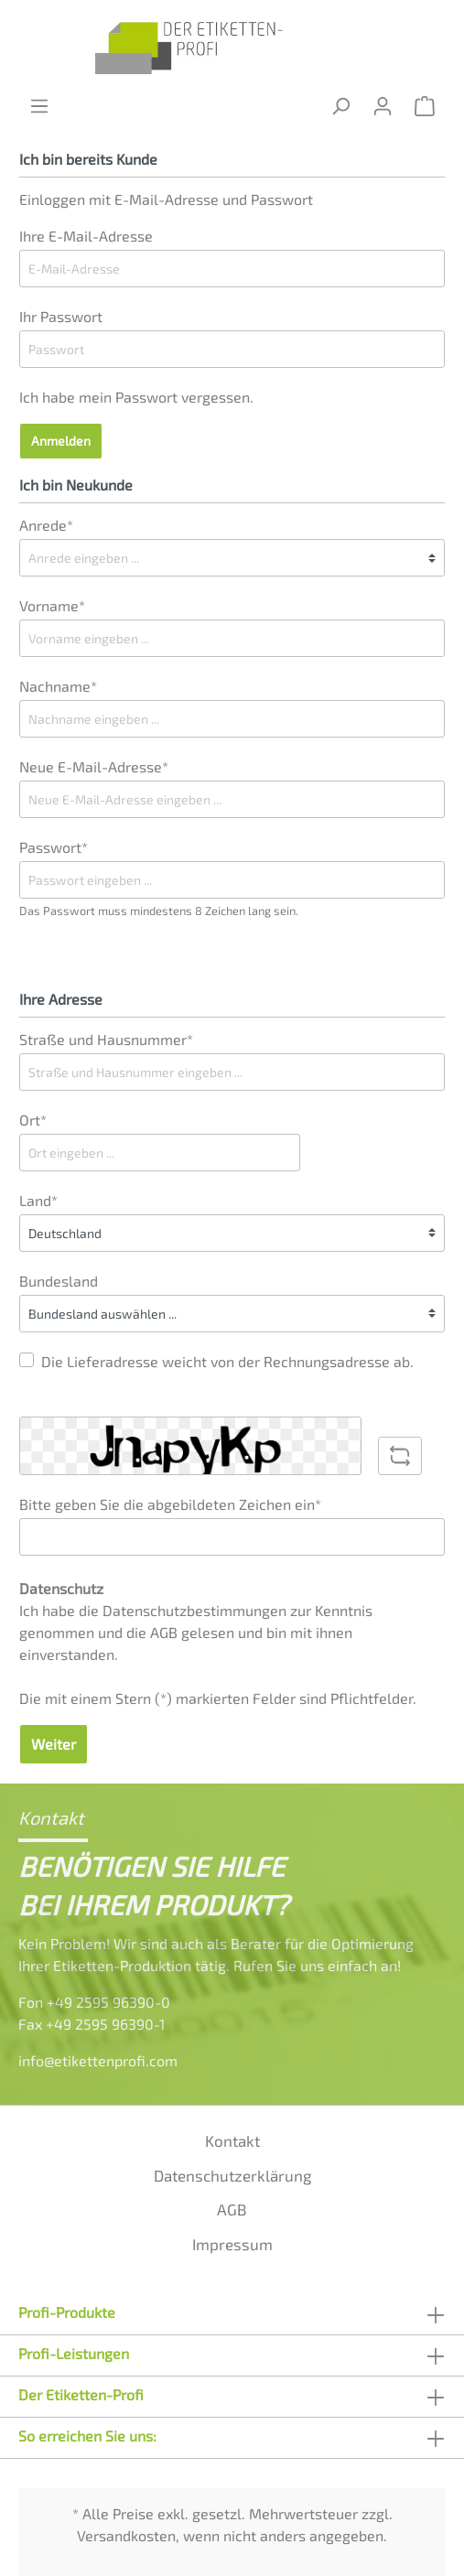 The height and width of the screenshot is (2576, 464). I want to click on [Mein Konto], so click(382, 106).